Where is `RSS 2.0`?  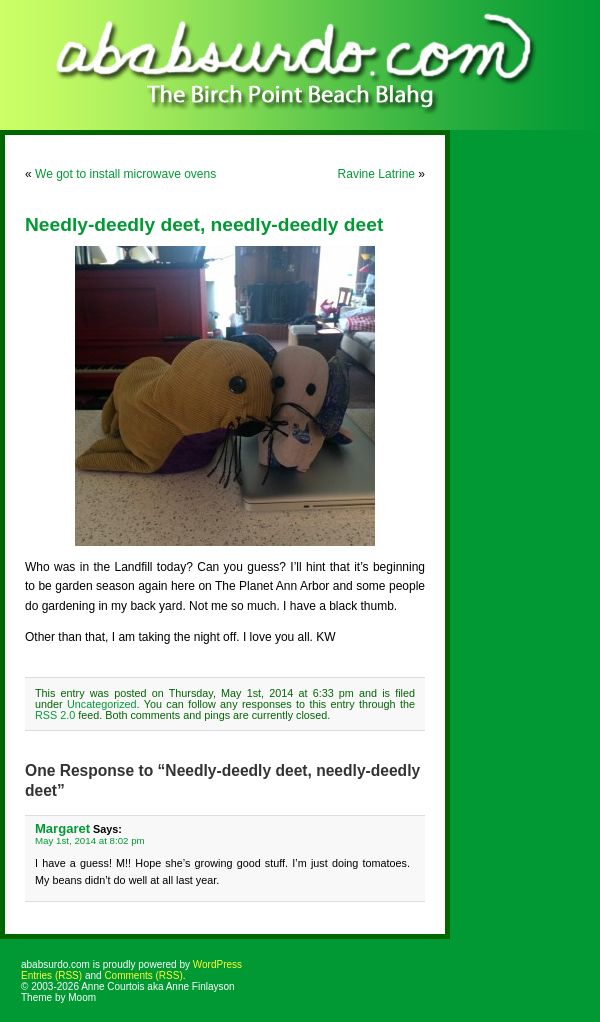 RSS 2.0 is located at coordinates (55, 715).